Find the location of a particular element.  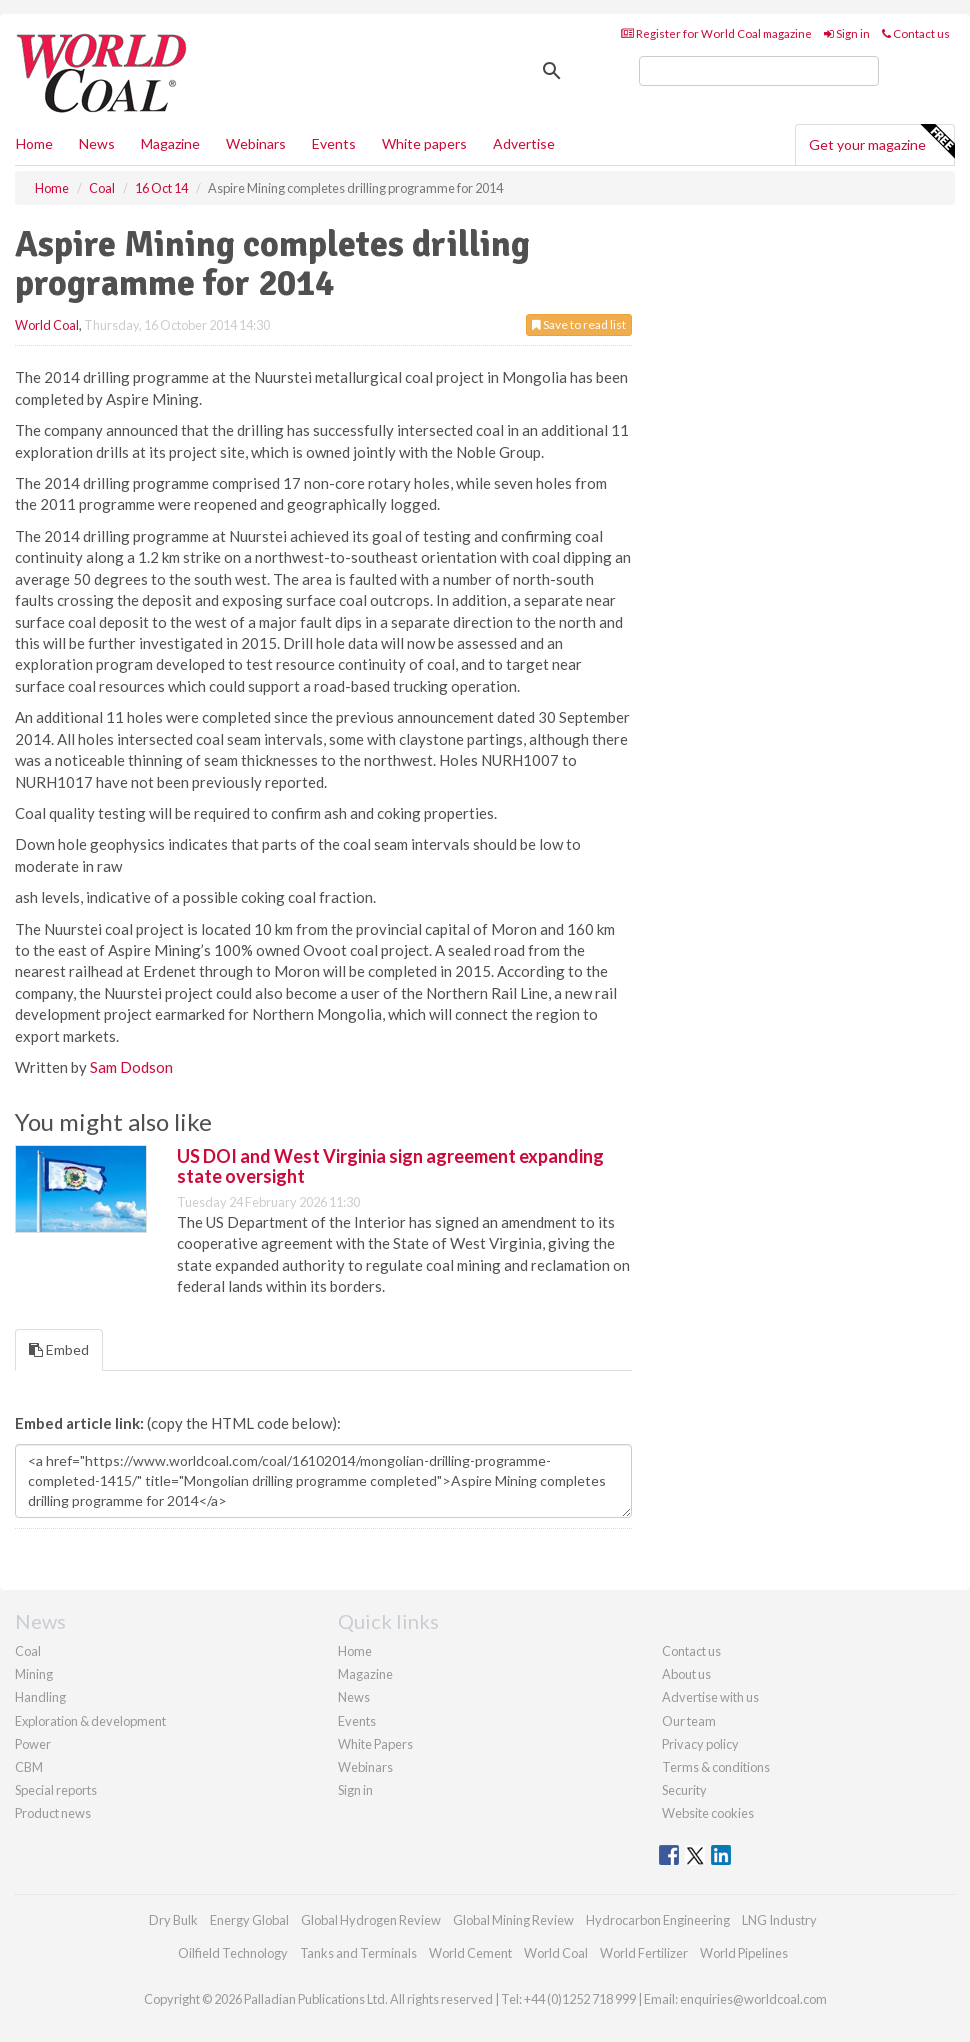

World Coal is located at coordinates (47, 325).